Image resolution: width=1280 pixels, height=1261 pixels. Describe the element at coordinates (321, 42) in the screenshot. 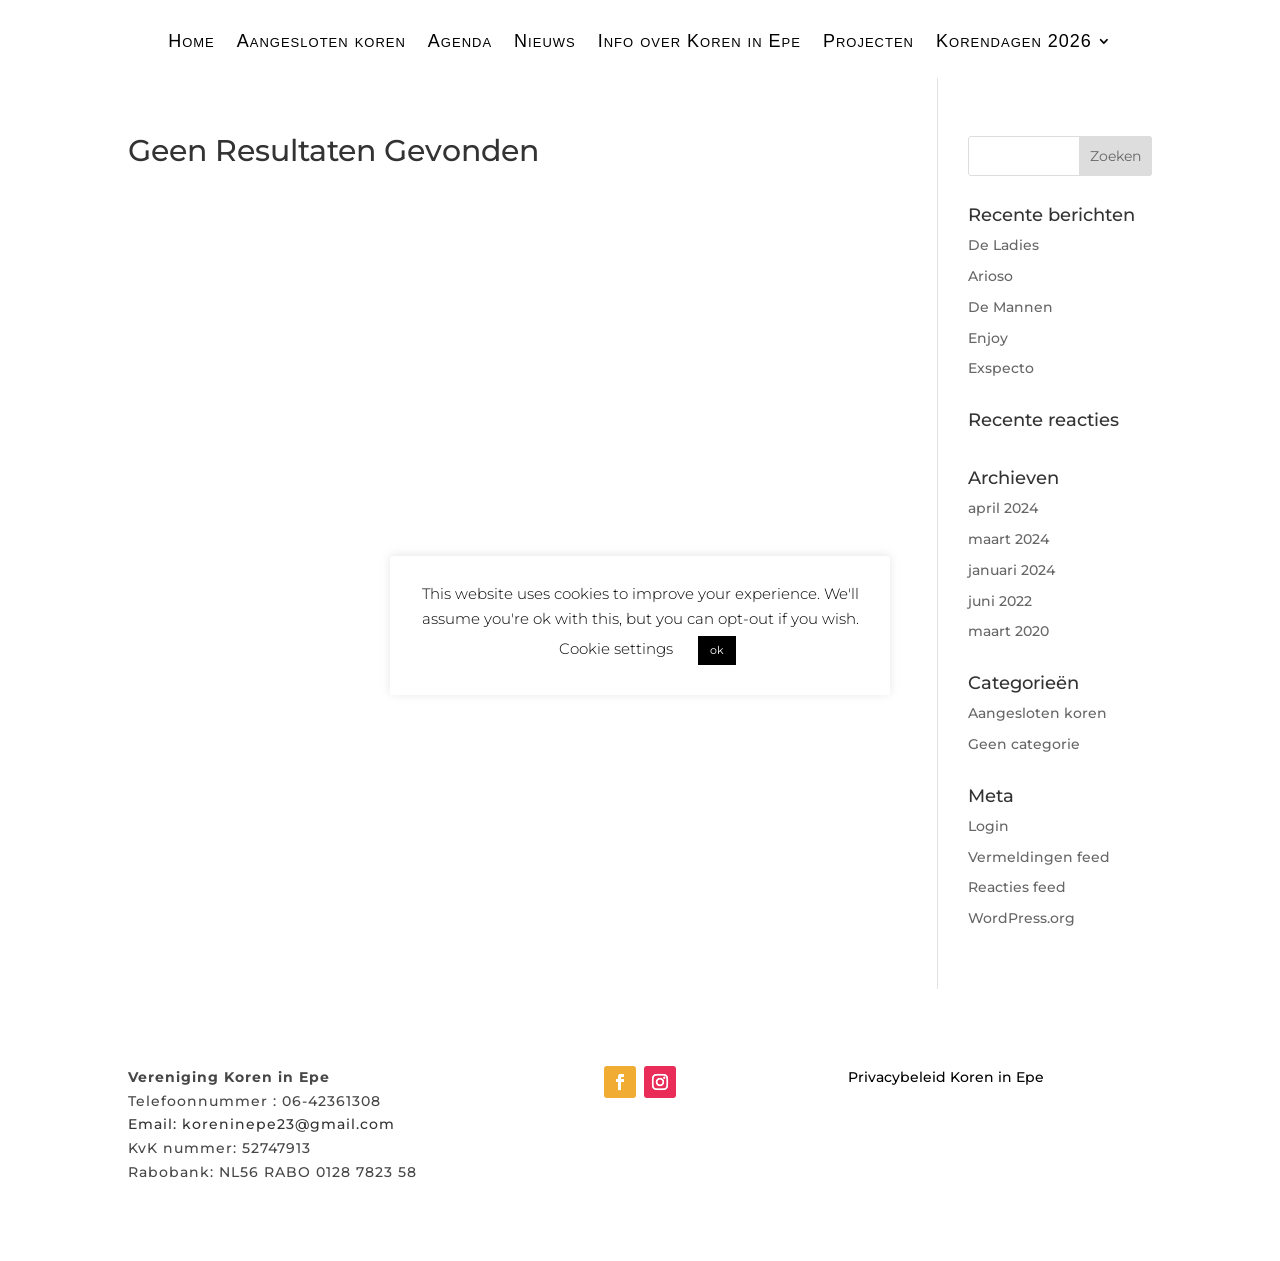

I see `Aangesloten koren` at that location.